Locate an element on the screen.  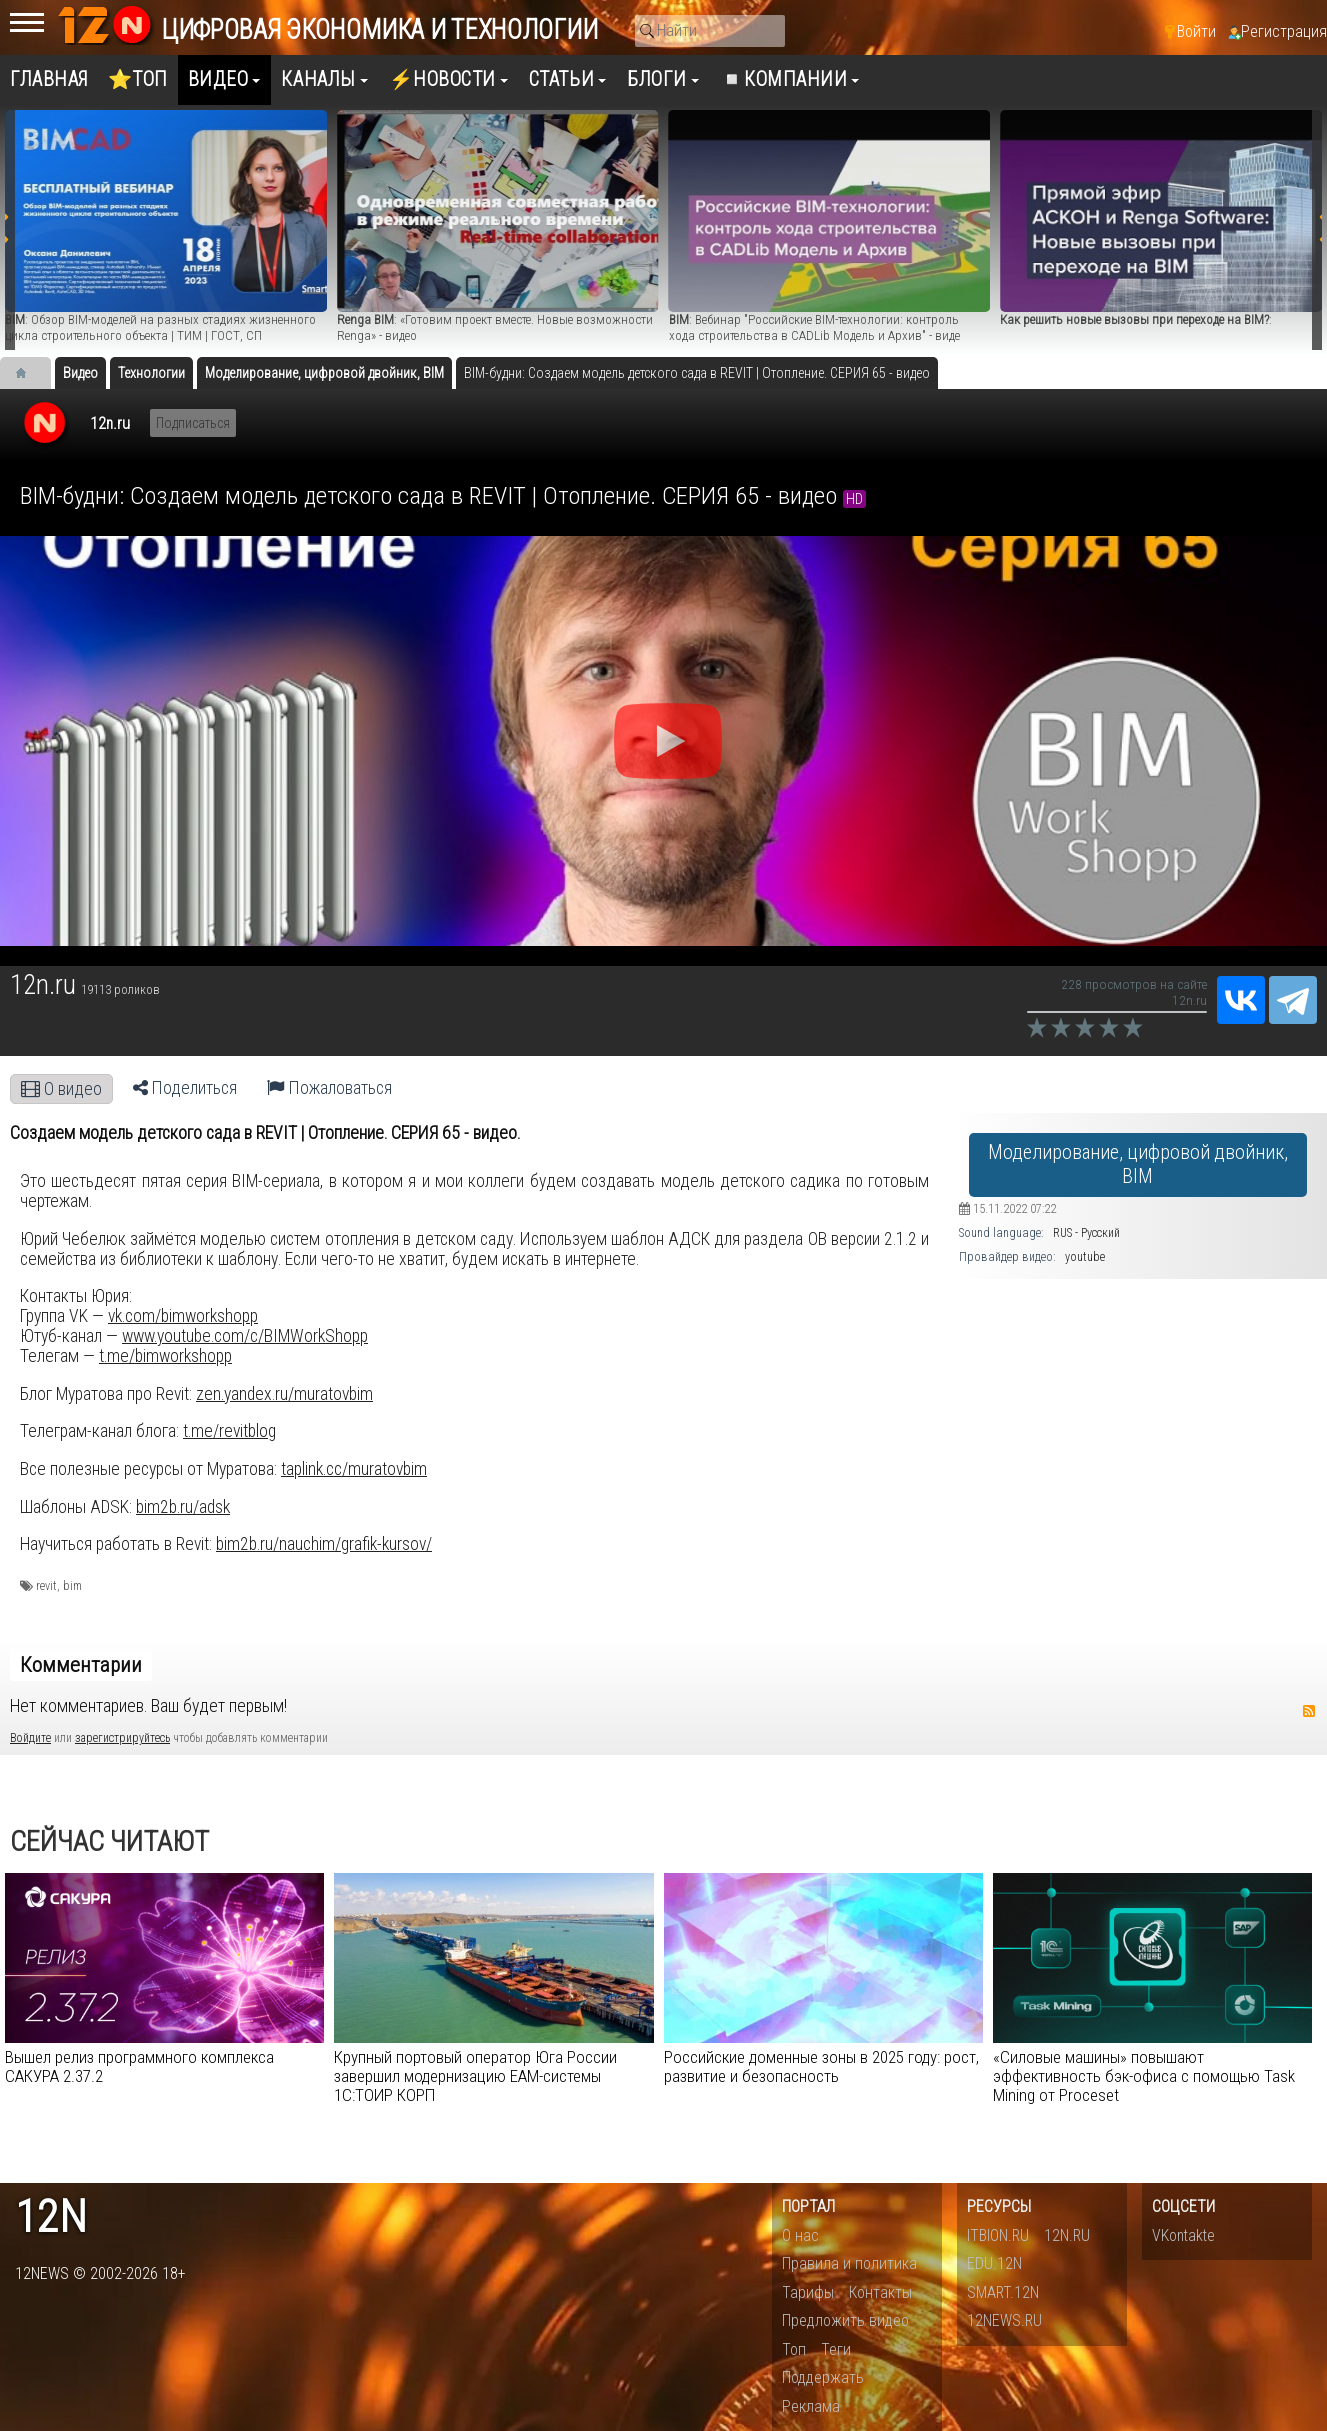
Российские доменные зоны в 2025 году: рост, развитие и безопасность is located at coordinates (821, 2066).